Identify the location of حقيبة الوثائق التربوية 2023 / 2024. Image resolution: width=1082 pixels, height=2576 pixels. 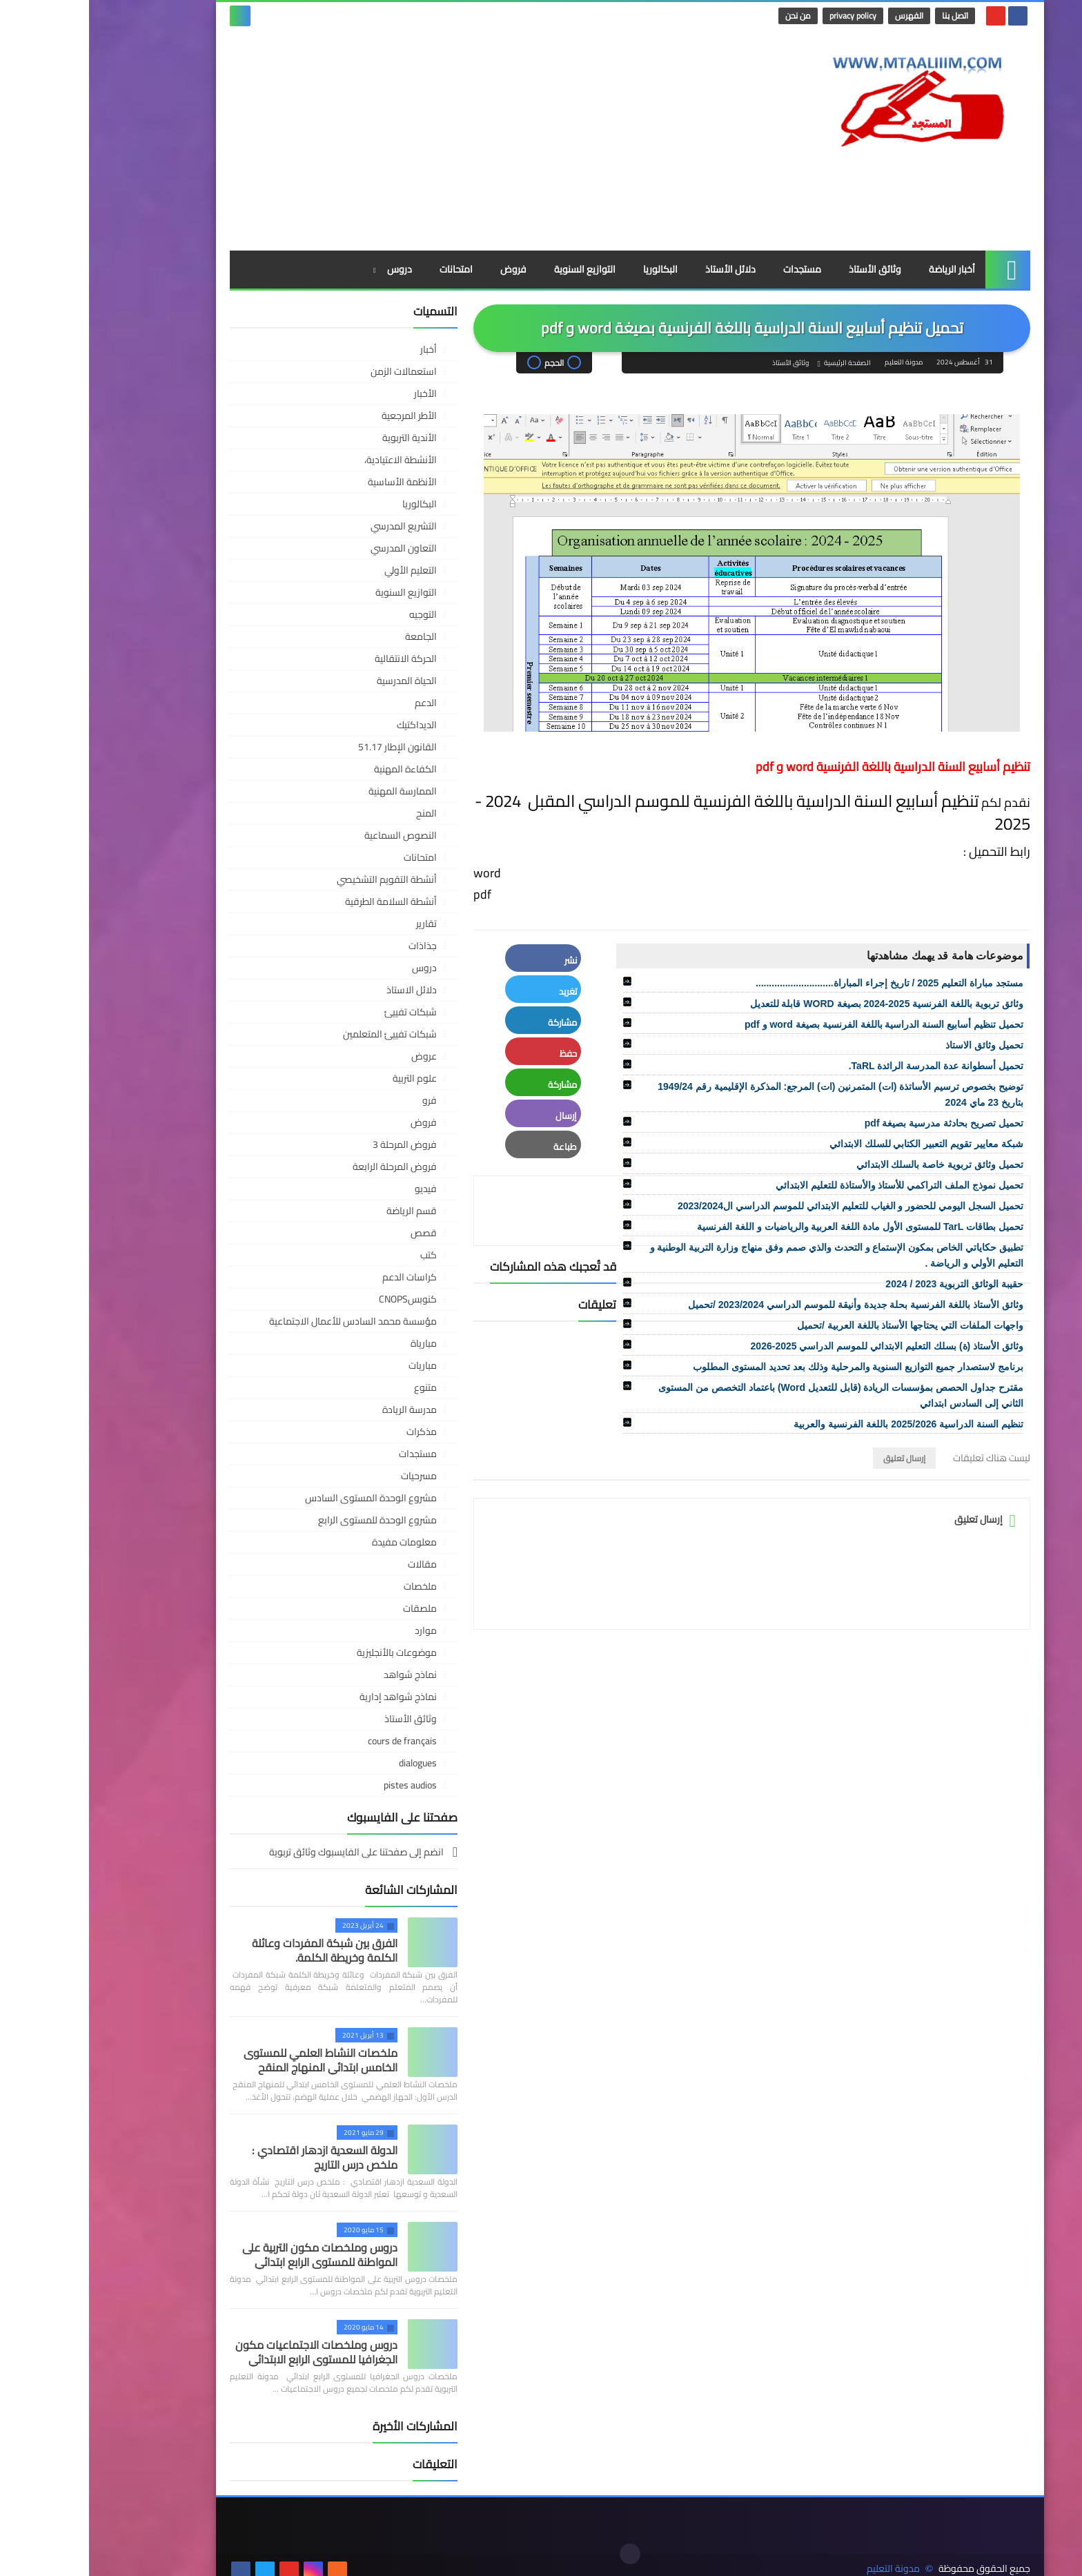
(865, 1283).